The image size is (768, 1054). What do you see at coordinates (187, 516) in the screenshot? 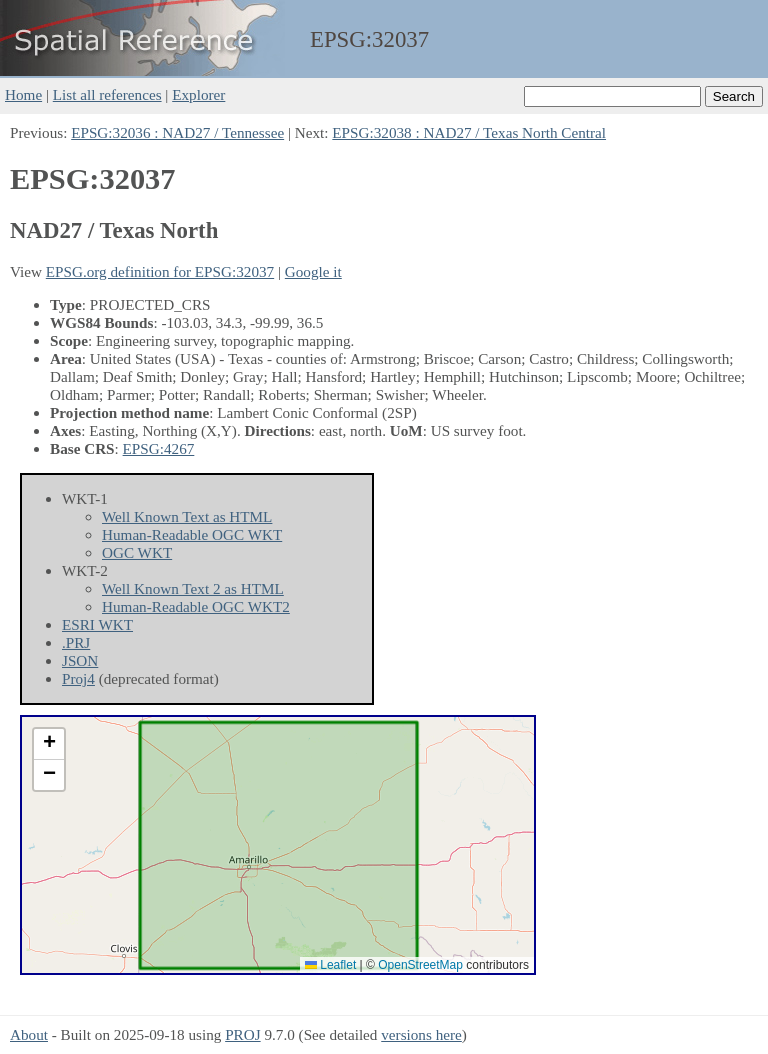
I see `Well Known Text as HTML` at bounding box center [187, 516].